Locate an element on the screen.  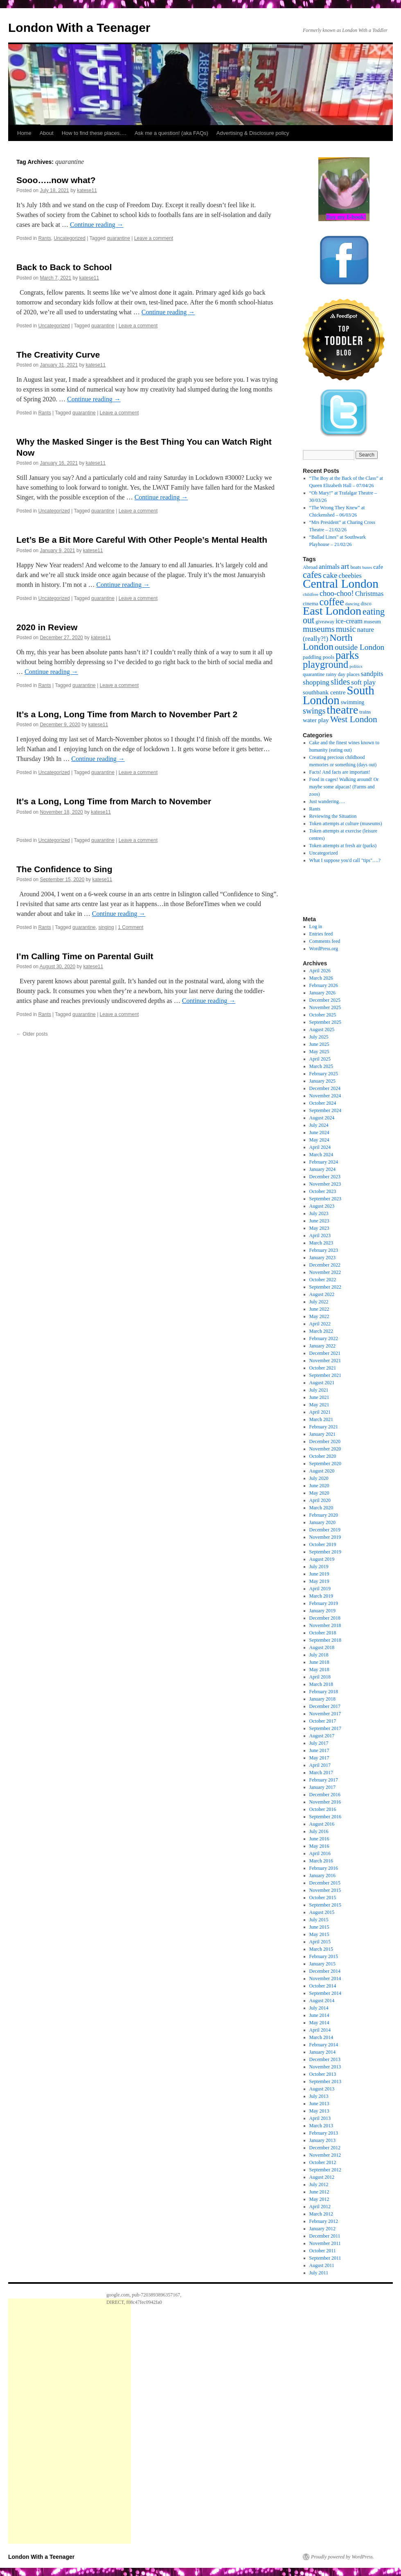
March 2022 is located at coordinates (321, 1331).